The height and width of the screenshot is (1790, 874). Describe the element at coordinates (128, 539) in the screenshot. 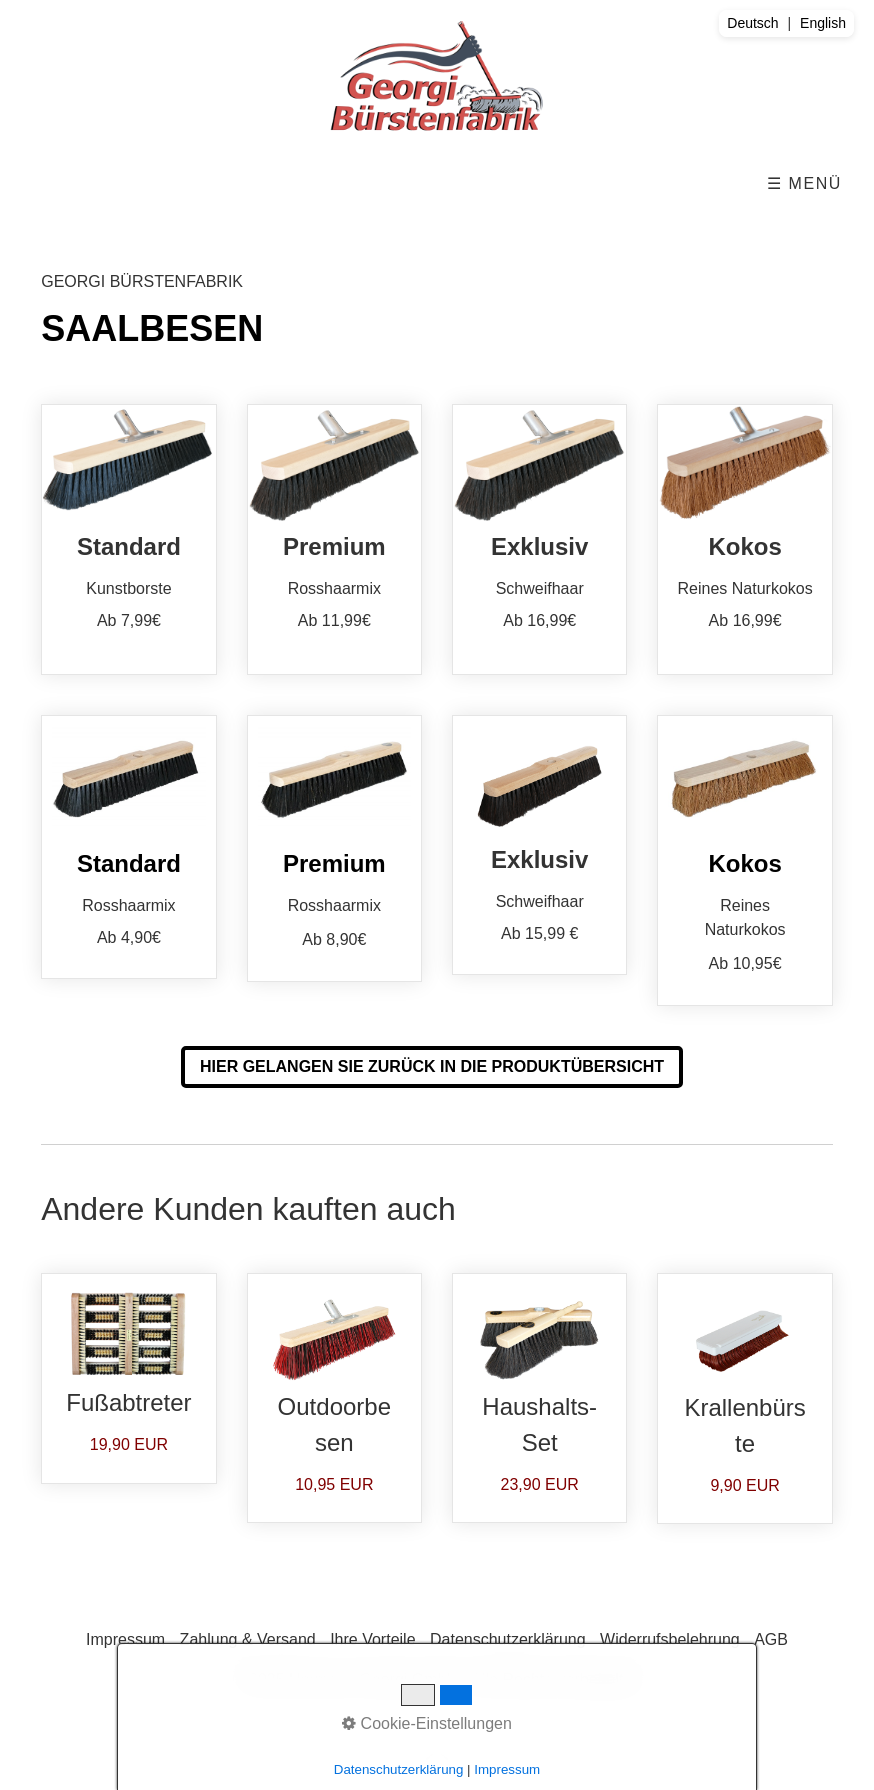

I see `Standard` at that location.